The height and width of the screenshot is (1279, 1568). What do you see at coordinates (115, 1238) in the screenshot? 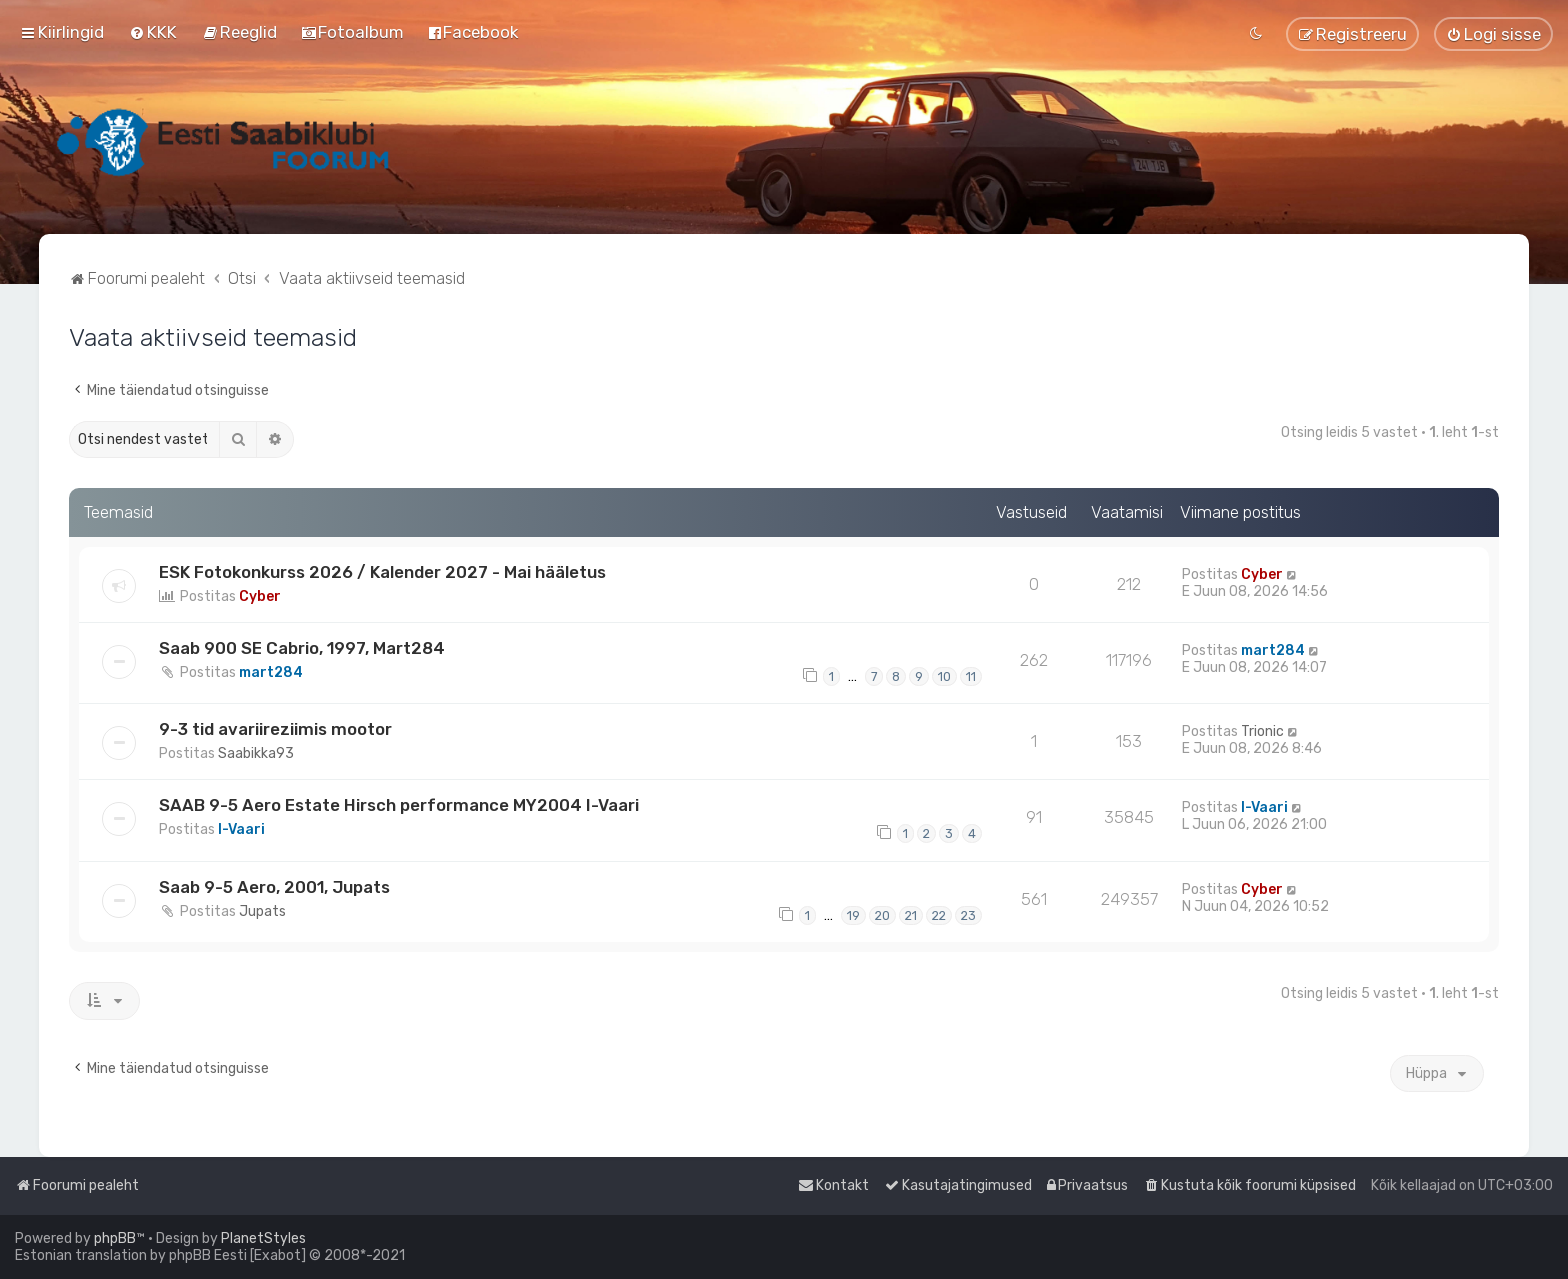
I see `phpBB` at bounding box center [115, 1238].